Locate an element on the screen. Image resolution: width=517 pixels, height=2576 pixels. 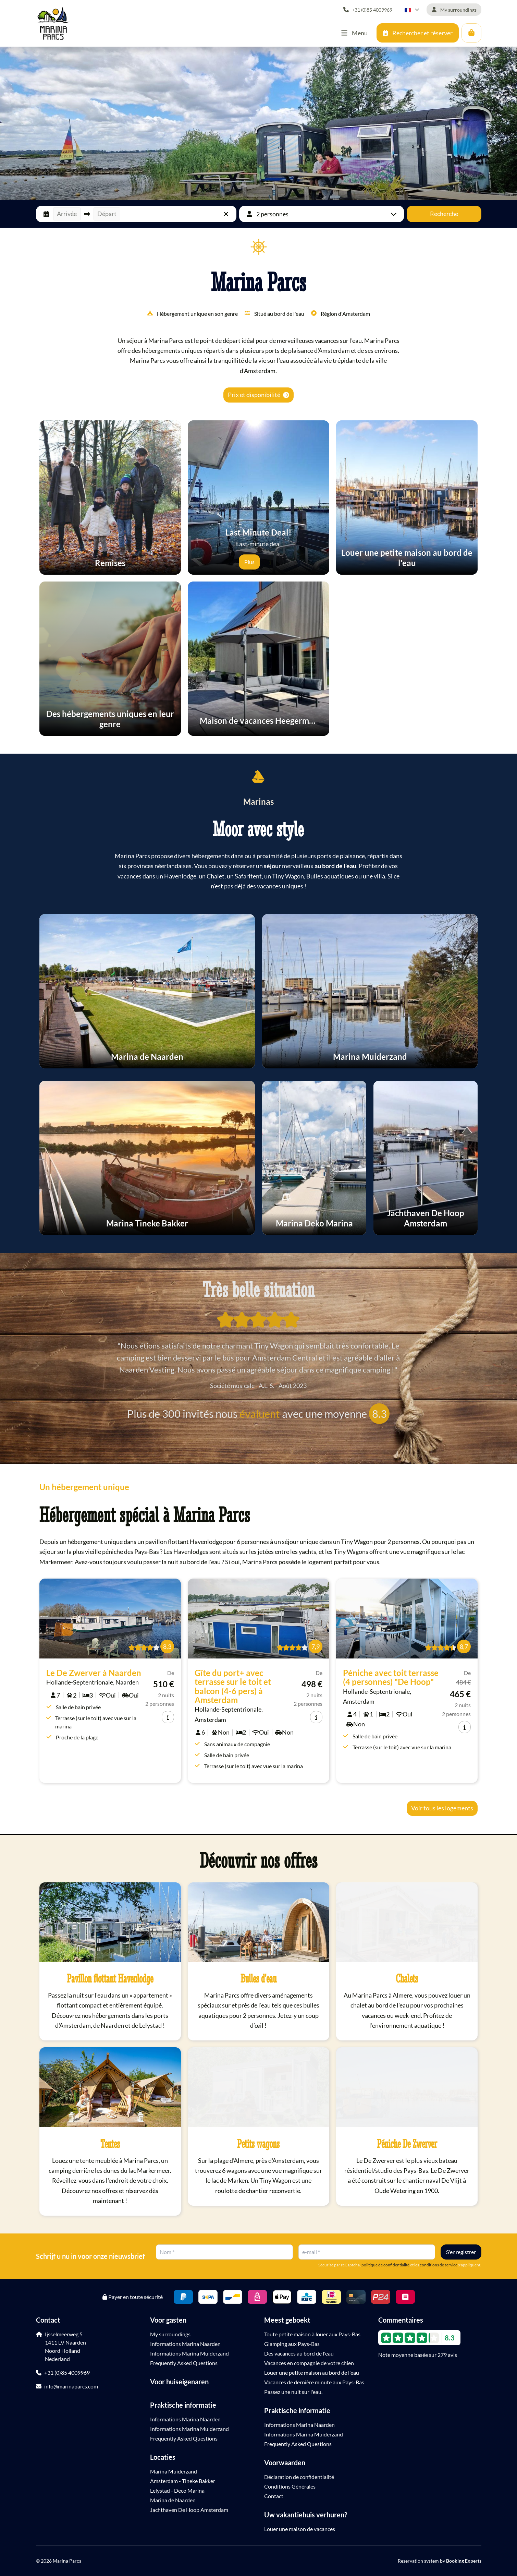
Louer une maison de vacances is located at coordinates (299, 2529).